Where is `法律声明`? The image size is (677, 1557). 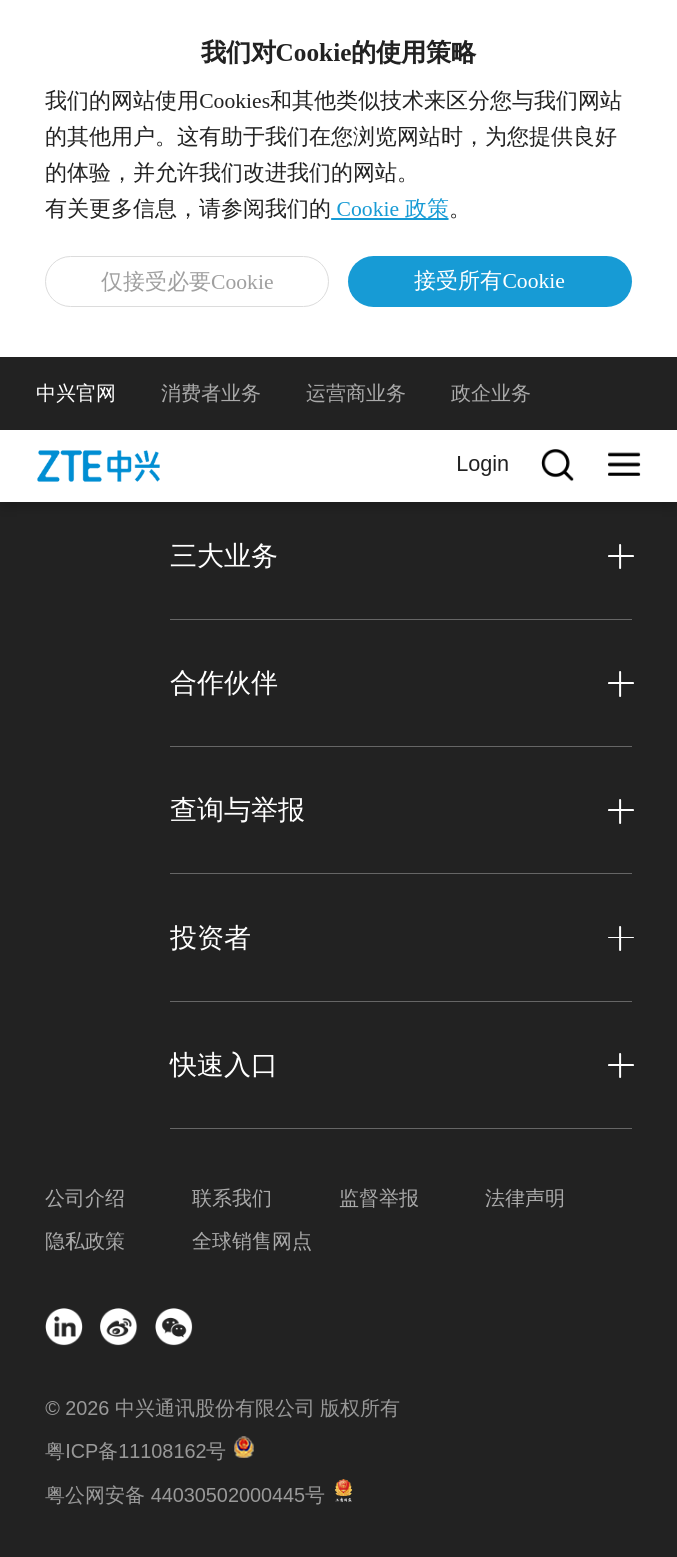 法律声明 is located at coordinates (525, 1198).